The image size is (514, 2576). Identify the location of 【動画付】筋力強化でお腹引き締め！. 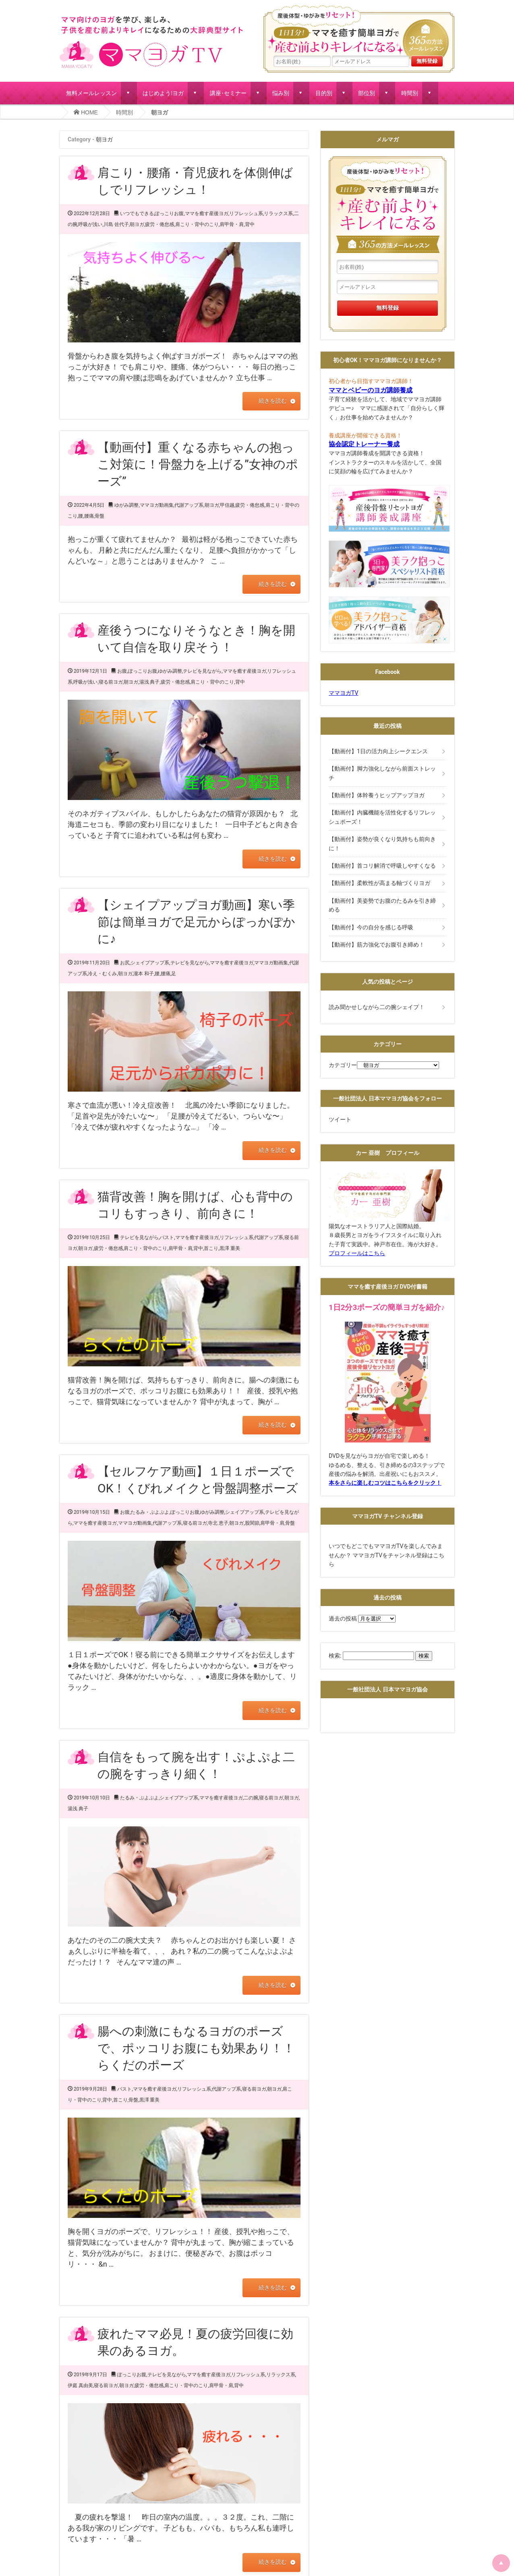
(377, 944).